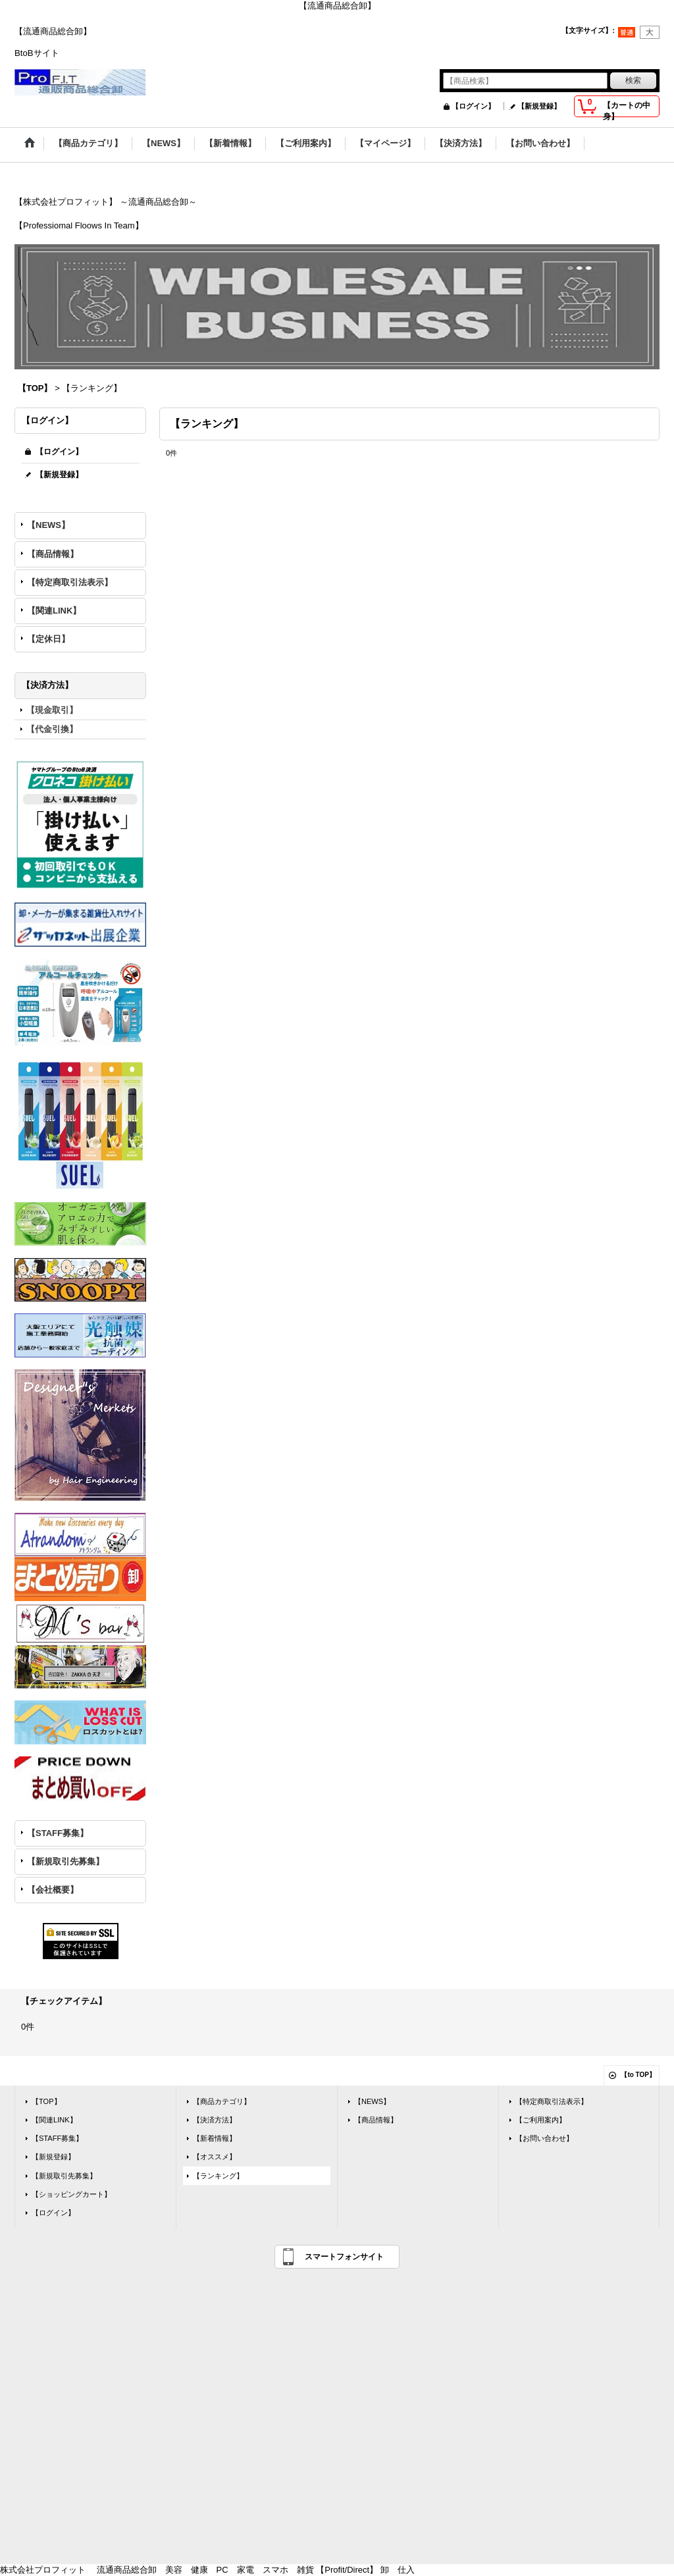  I want to click on 【お問い合わせ】, so click(544, 2138).